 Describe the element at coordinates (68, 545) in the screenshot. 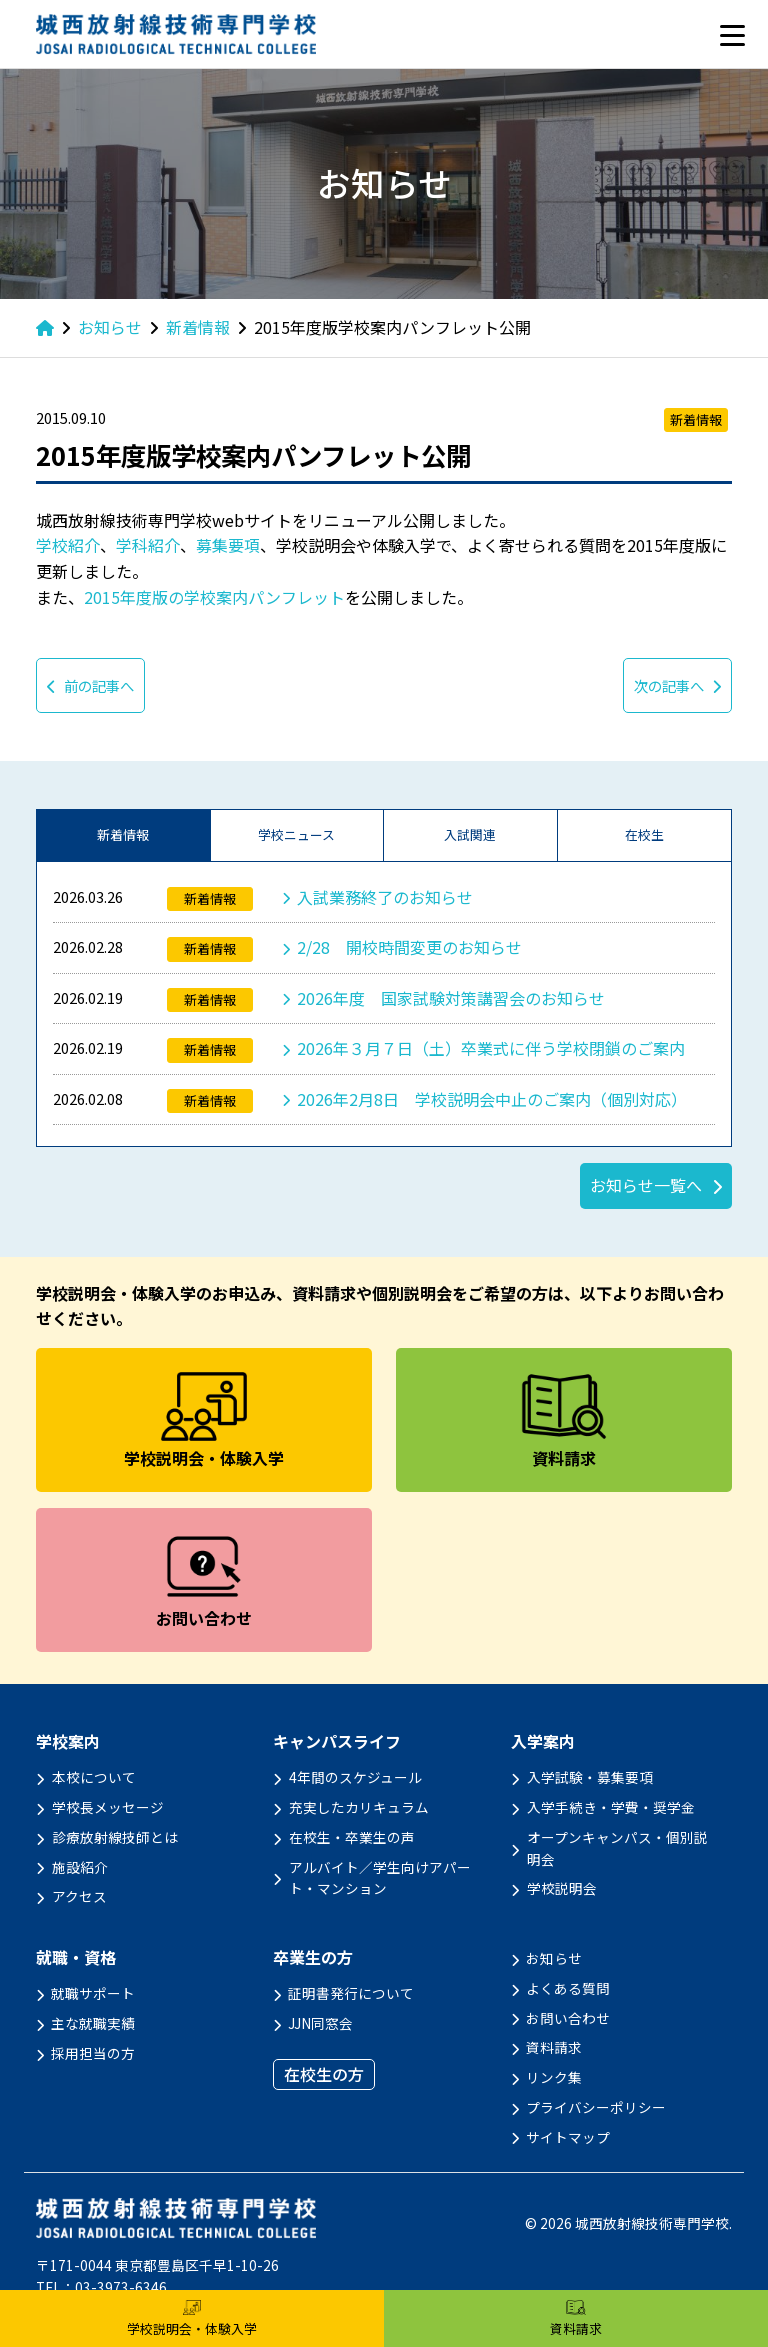

I see `学校紹介` at that location.